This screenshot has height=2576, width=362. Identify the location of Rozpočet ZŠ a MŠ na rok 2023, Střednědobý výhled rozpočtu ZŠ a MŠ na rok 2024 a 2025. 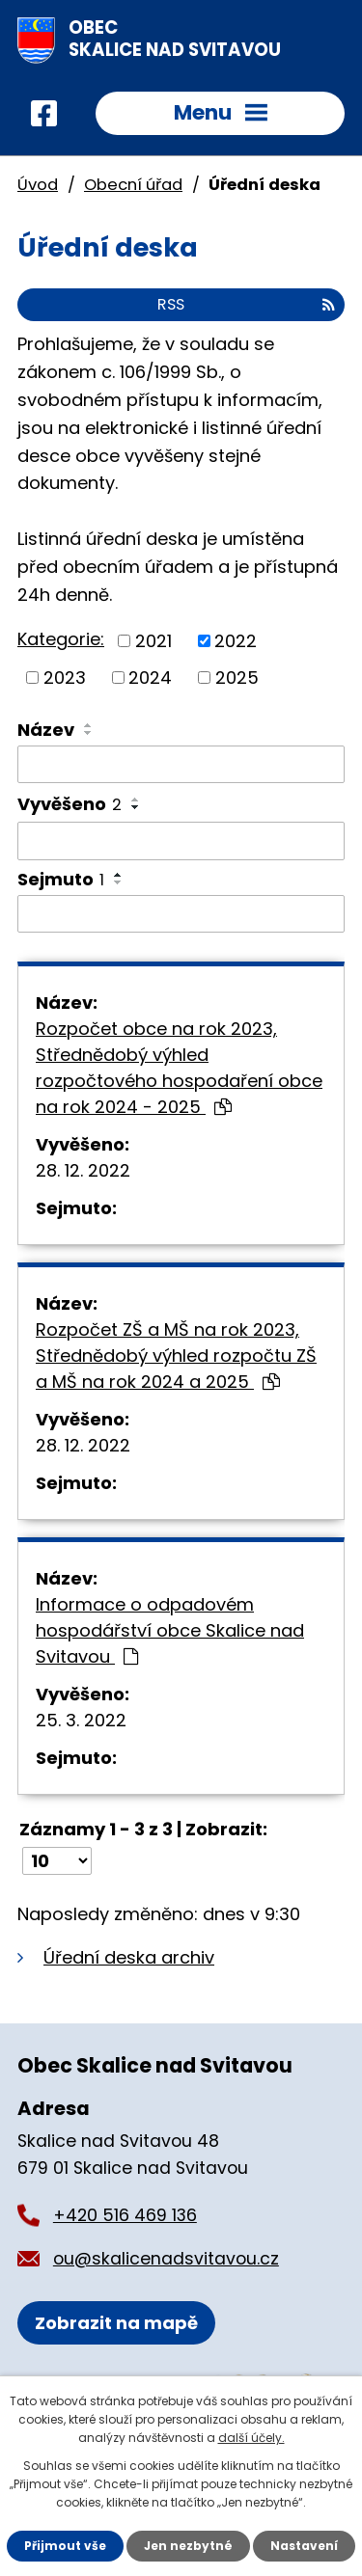
(176, 1355).